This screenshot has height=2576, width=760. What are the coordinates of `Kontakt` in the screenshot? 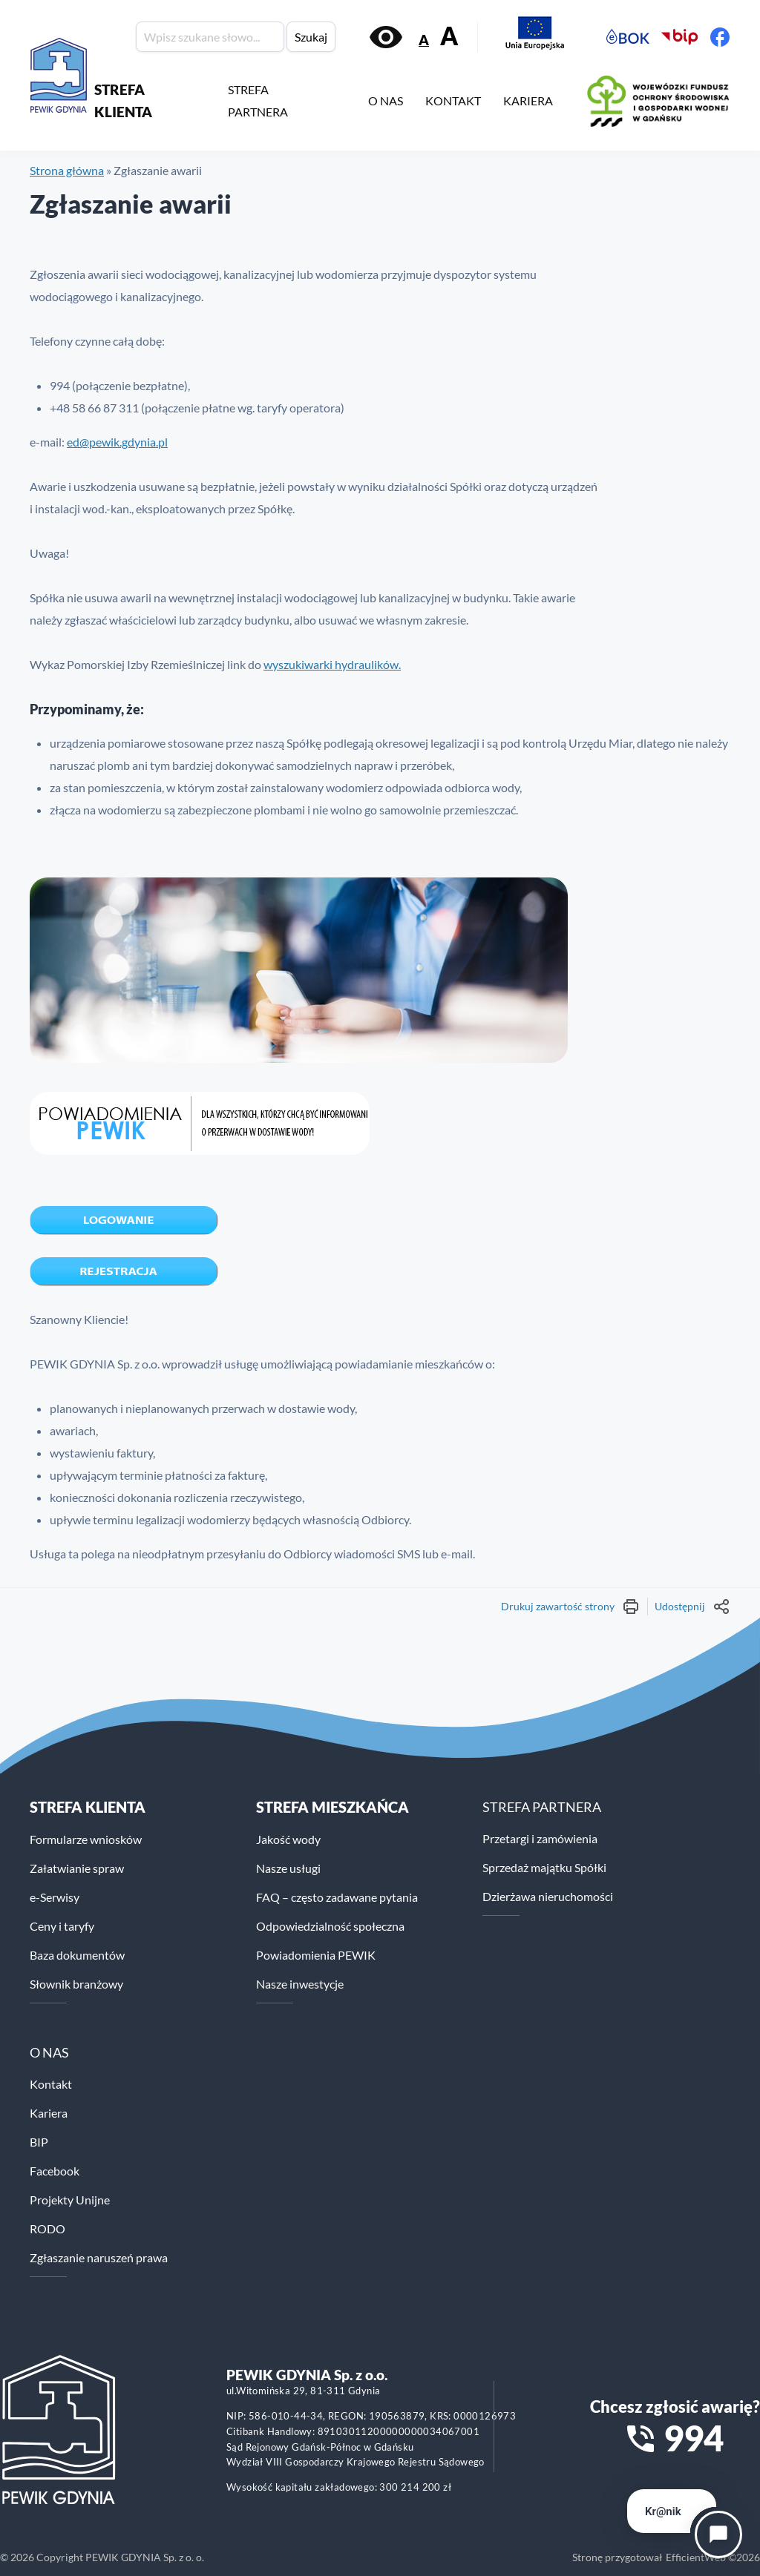 It's located at (51, 2084).